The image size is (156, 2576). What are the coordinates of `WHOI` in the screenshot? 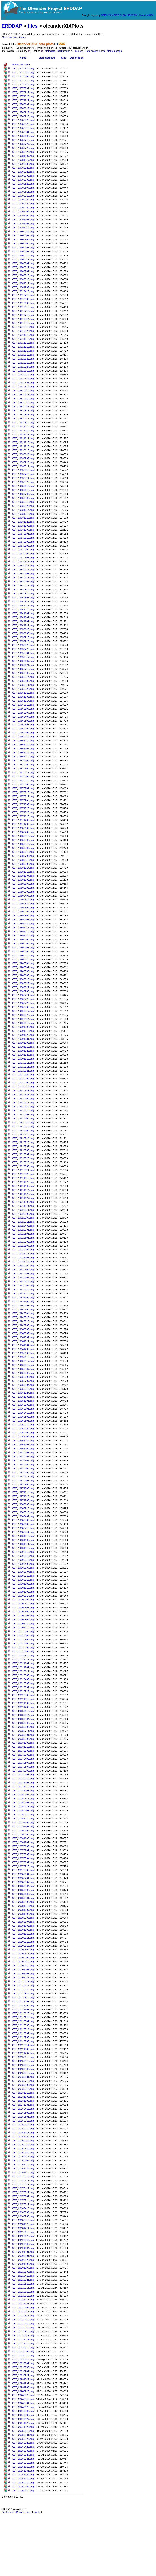 It's located at (150, 15).